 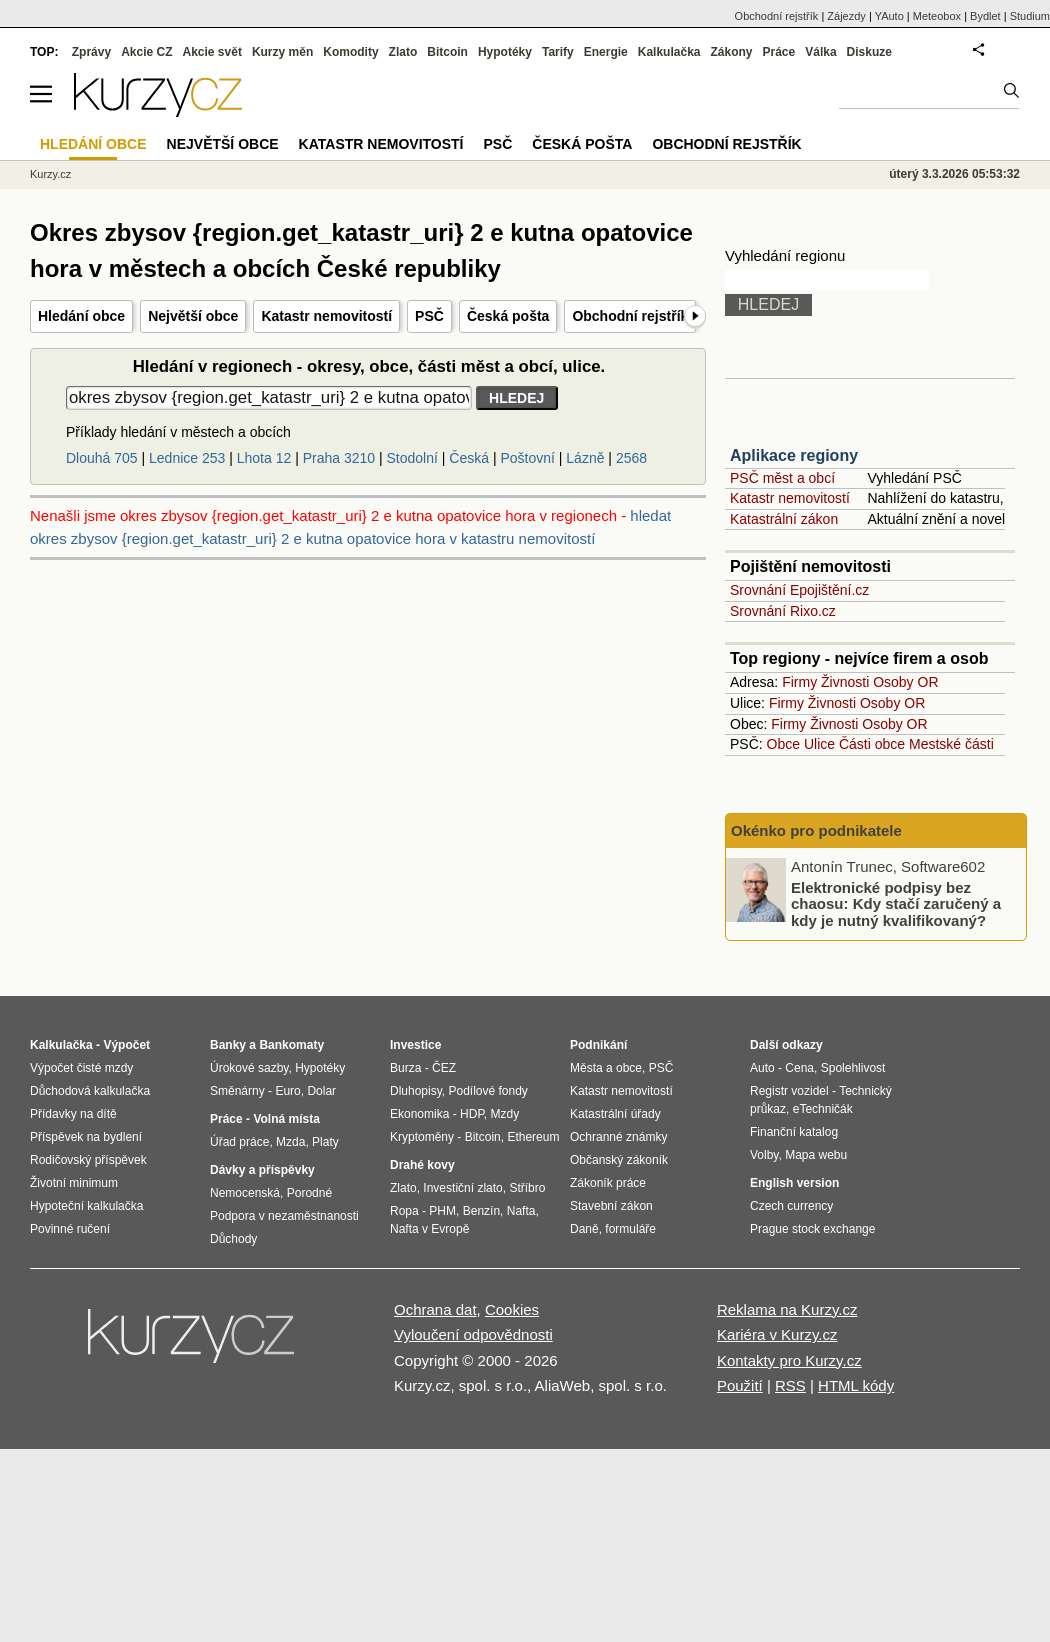 What do you see at coordinates (249, 1068) in the screenshot?
I see `Úrokové sazby` at bounding box center [249, 1068].